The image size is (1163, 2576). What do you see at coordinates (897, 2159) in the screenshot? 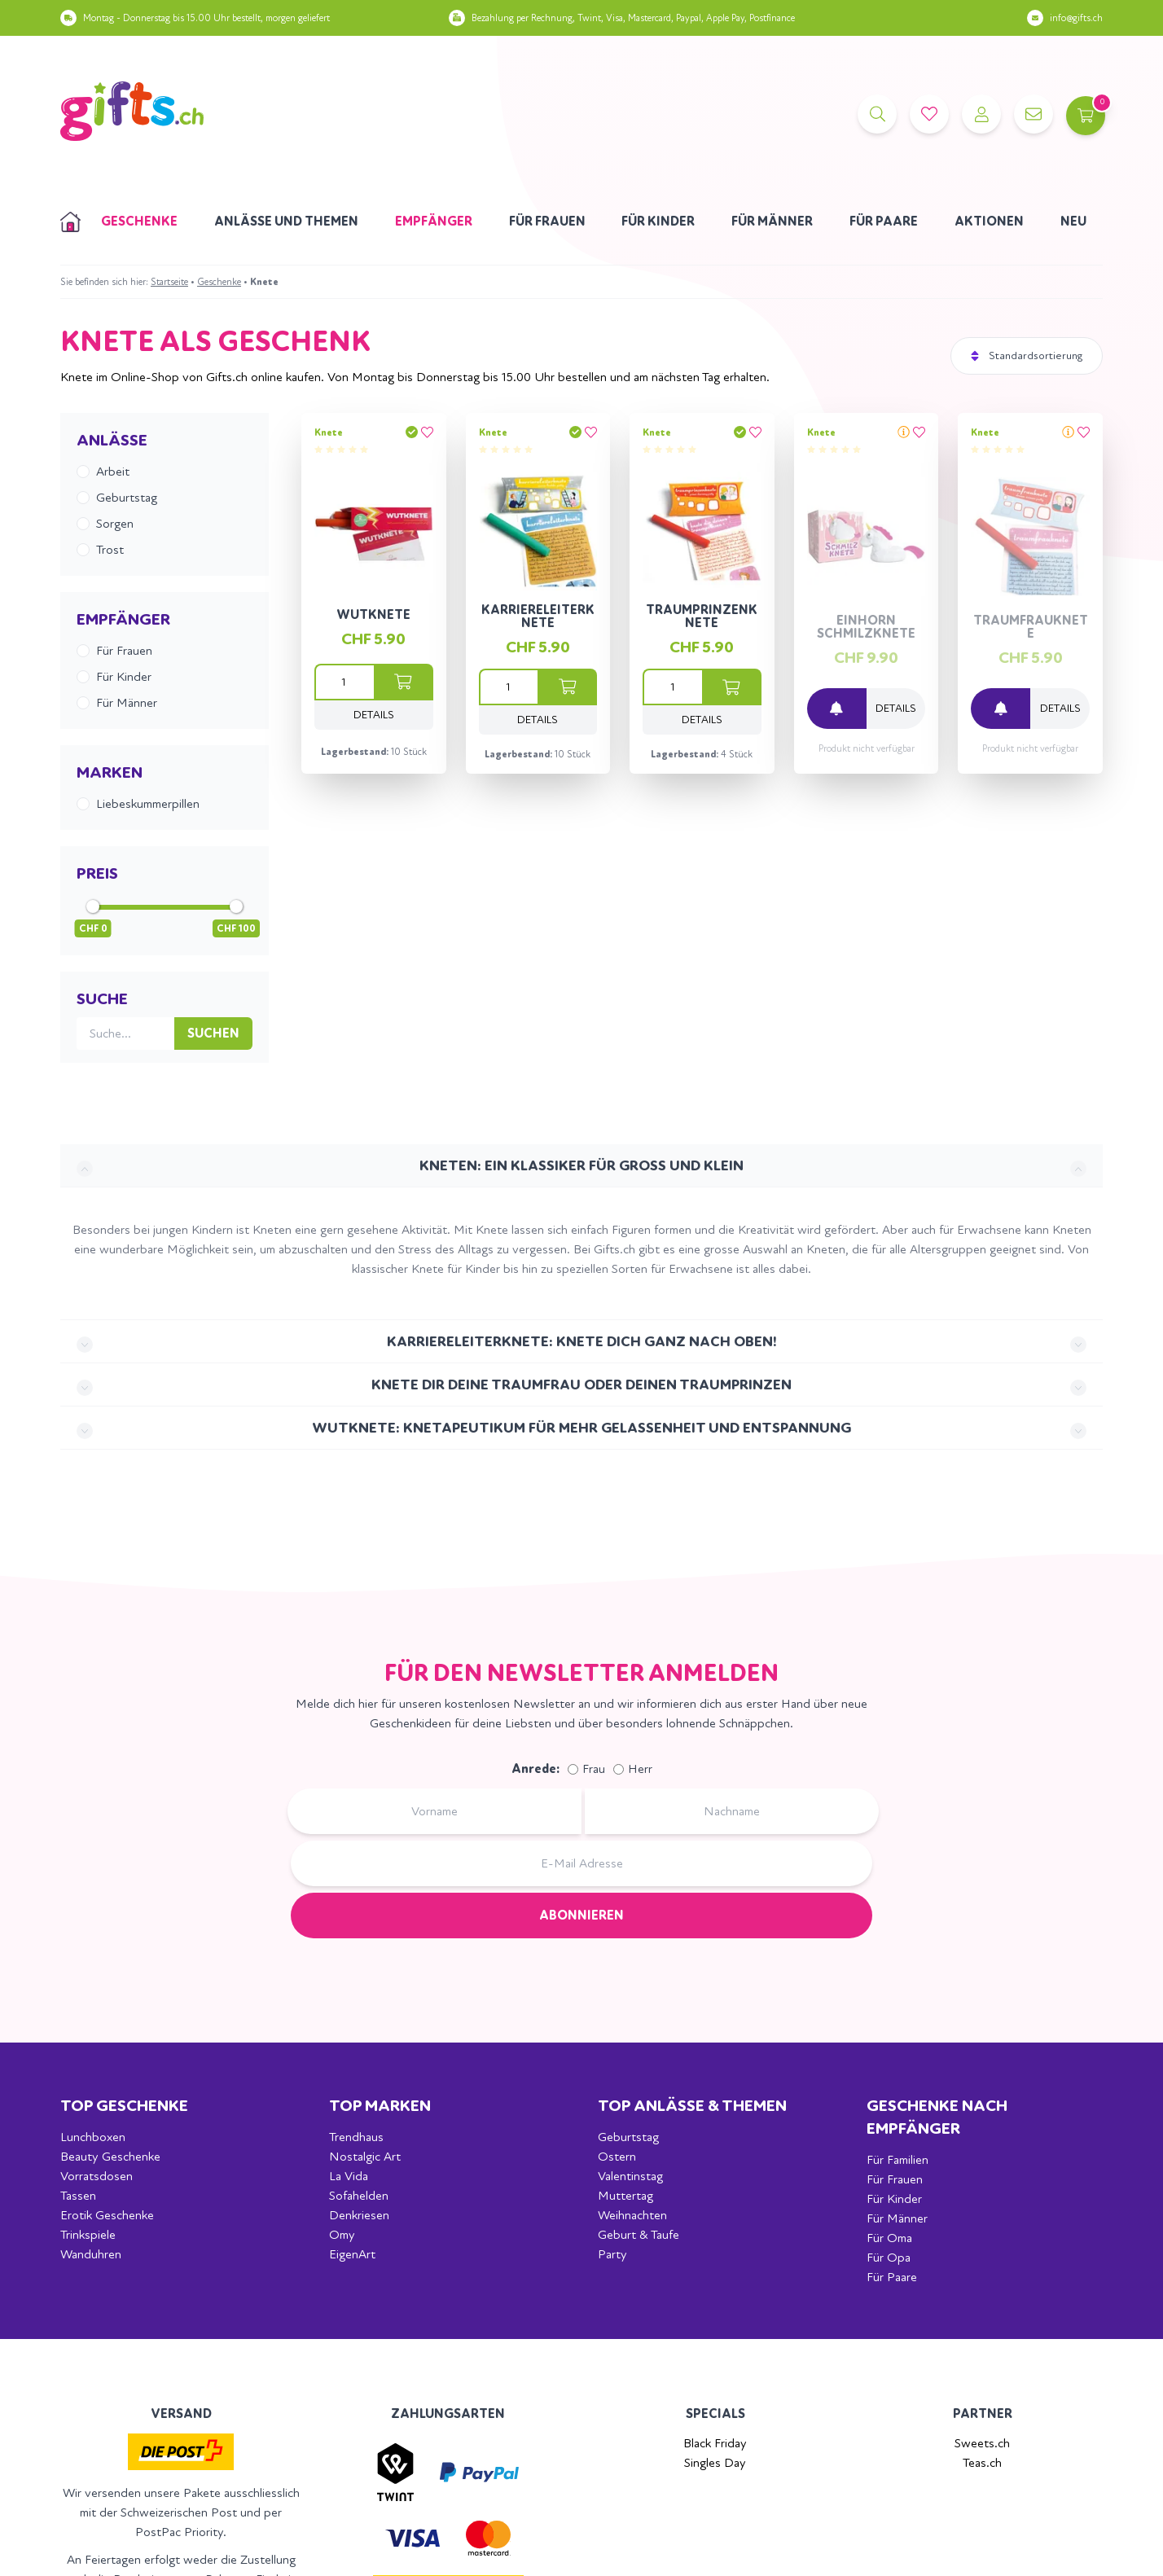
I see `Für Familien` at bounding box center [897, 2159].